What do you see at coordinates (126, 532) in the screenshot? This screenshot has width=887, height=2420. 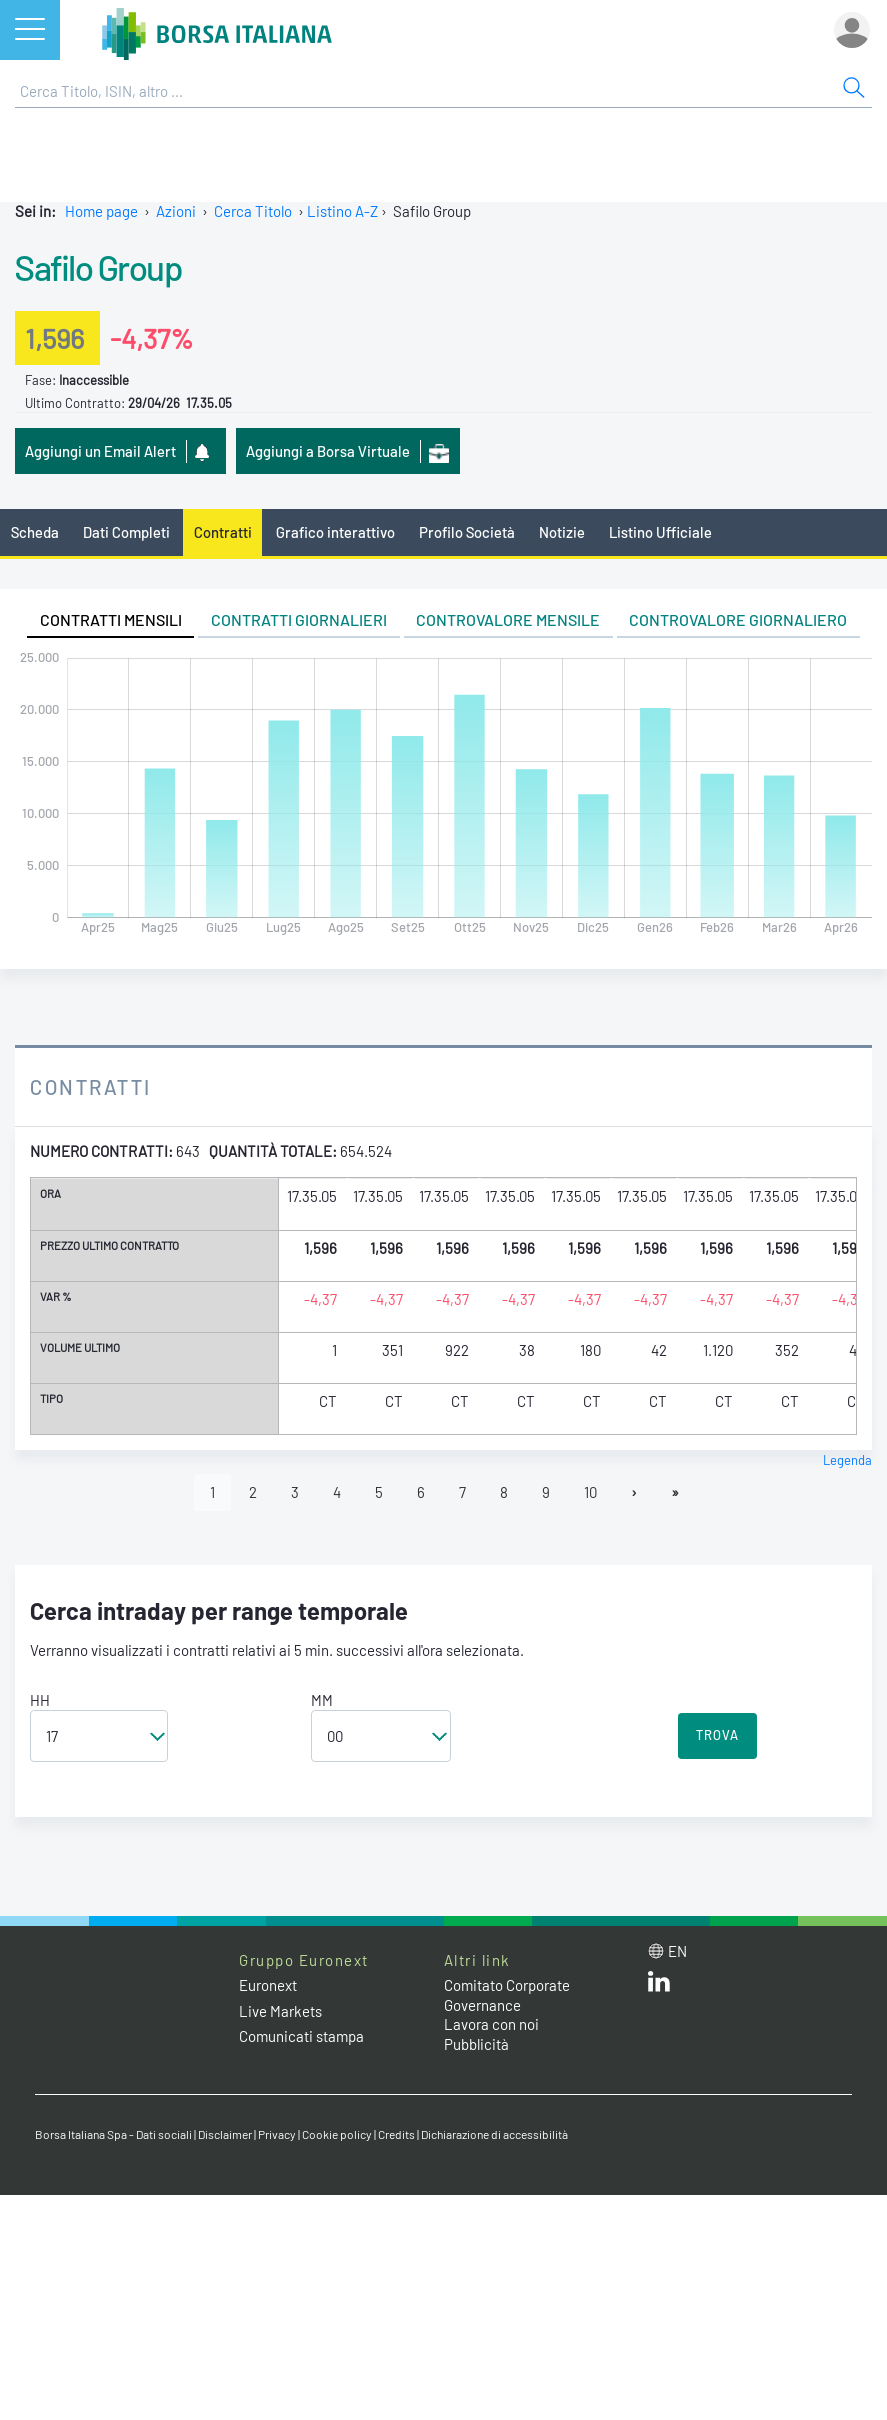 I see `Dati Completi` at bounding box center [126, 532].